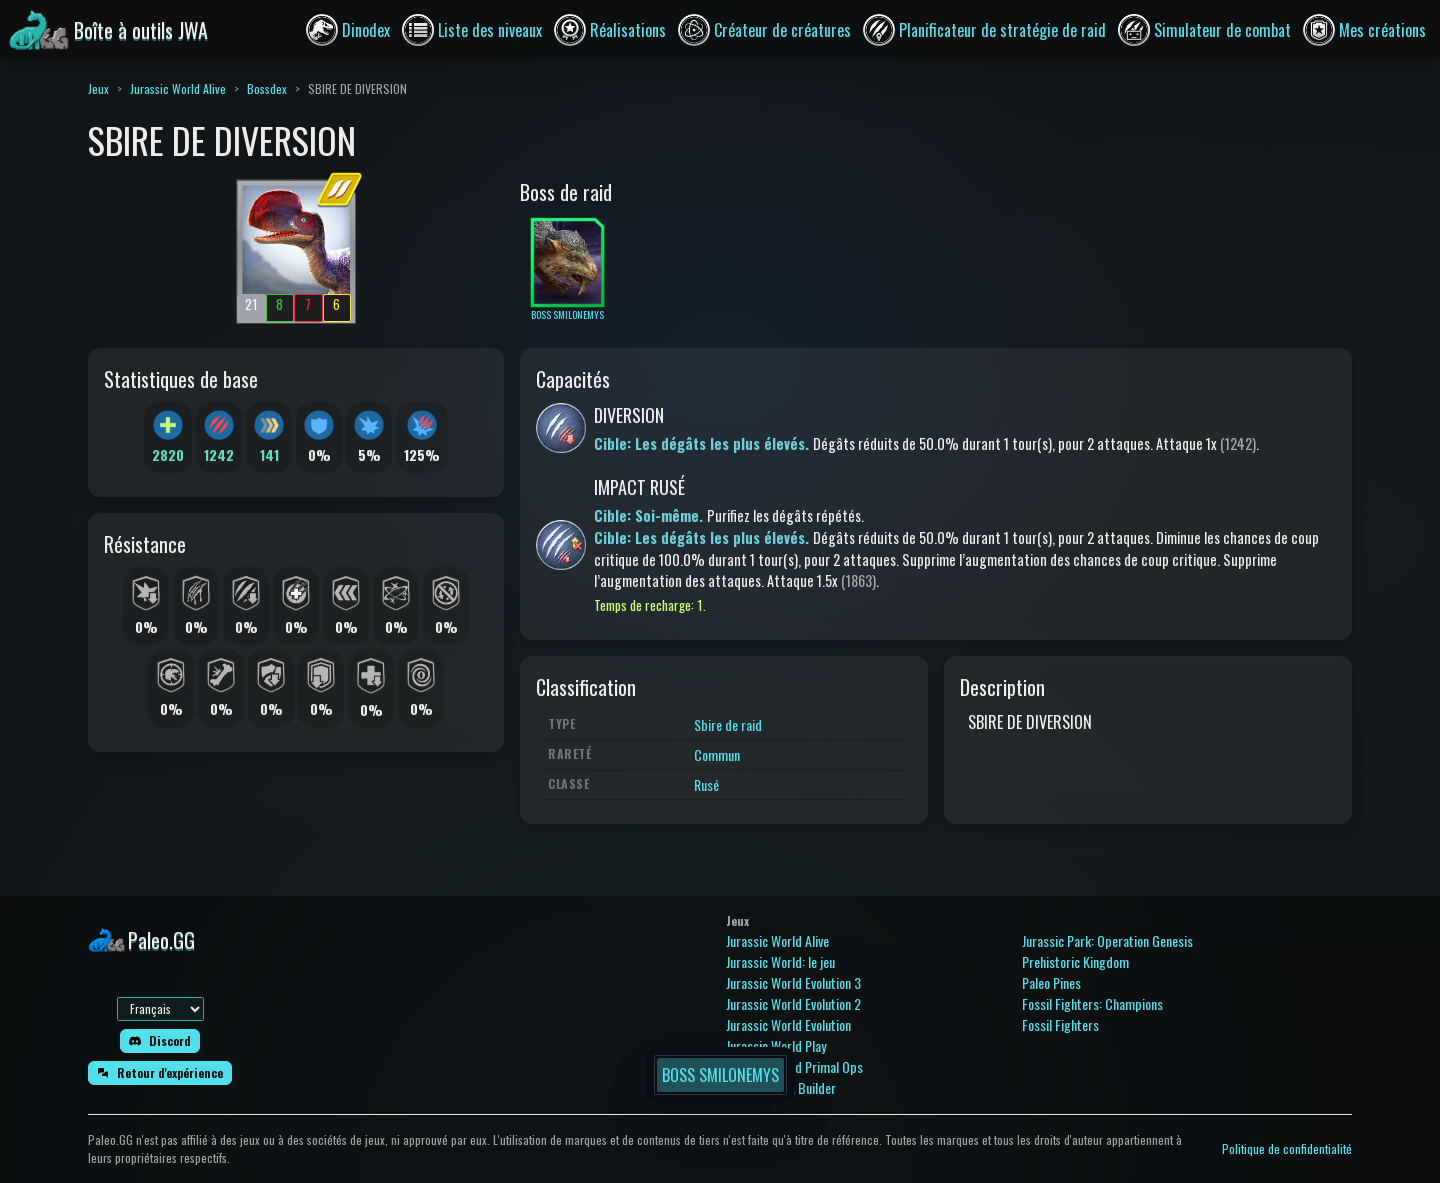 This screenshot has height=1183, width=1440. What do you see at coordinates (267, 88) in the screenshot?
I see `Bossdex` at bounding box center [267, 88].